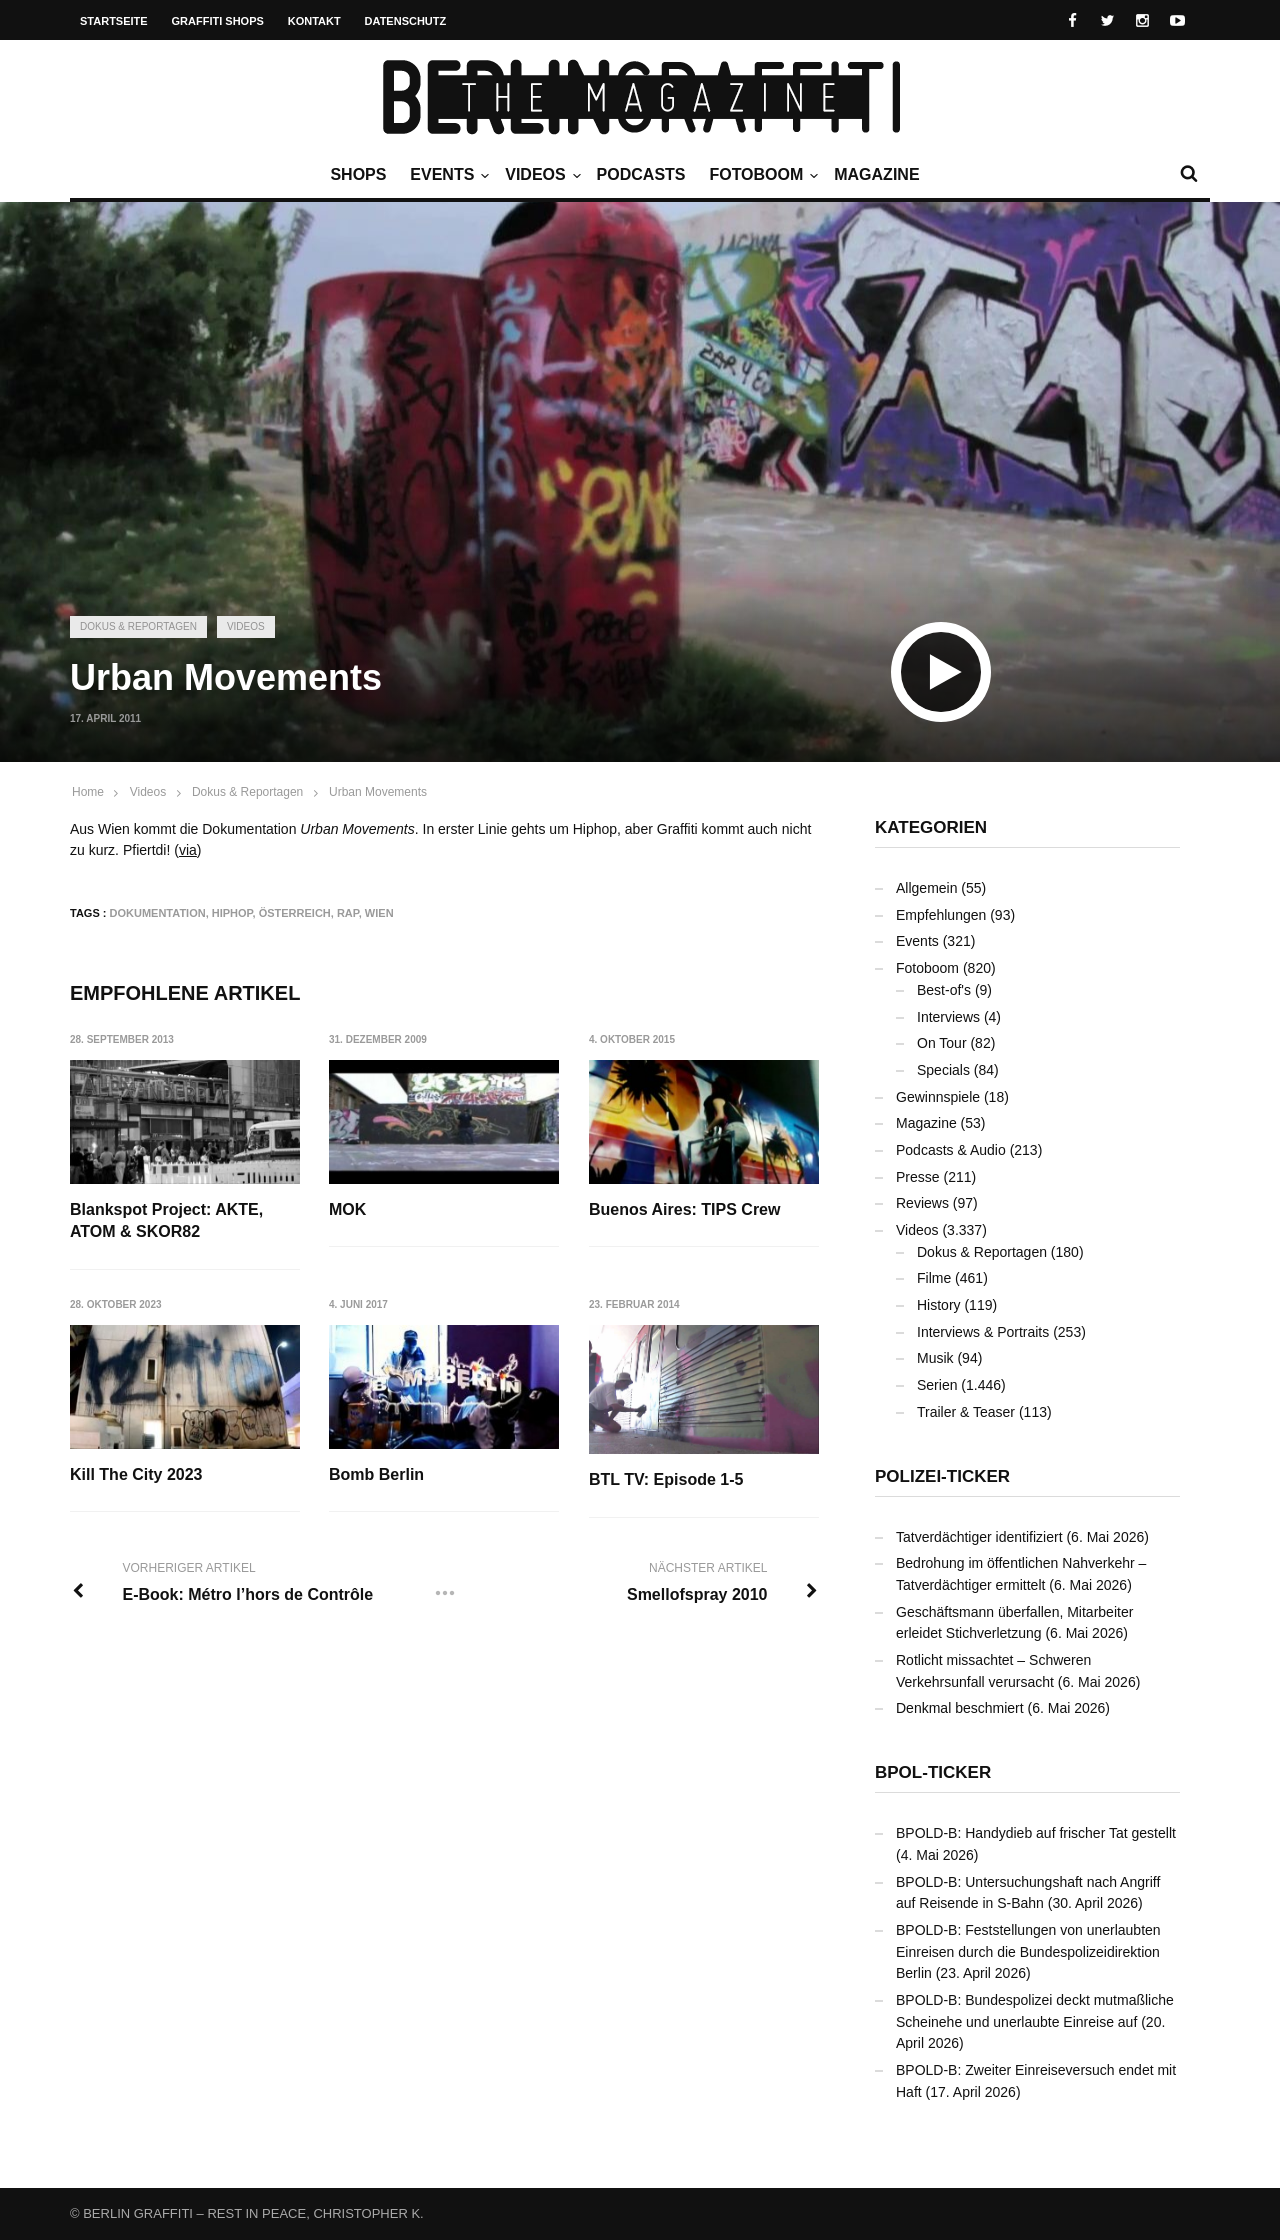 Image resolution: width=1280 pixels, height=2240 pixels. I want to click on Podcasts, so click(641, 174).